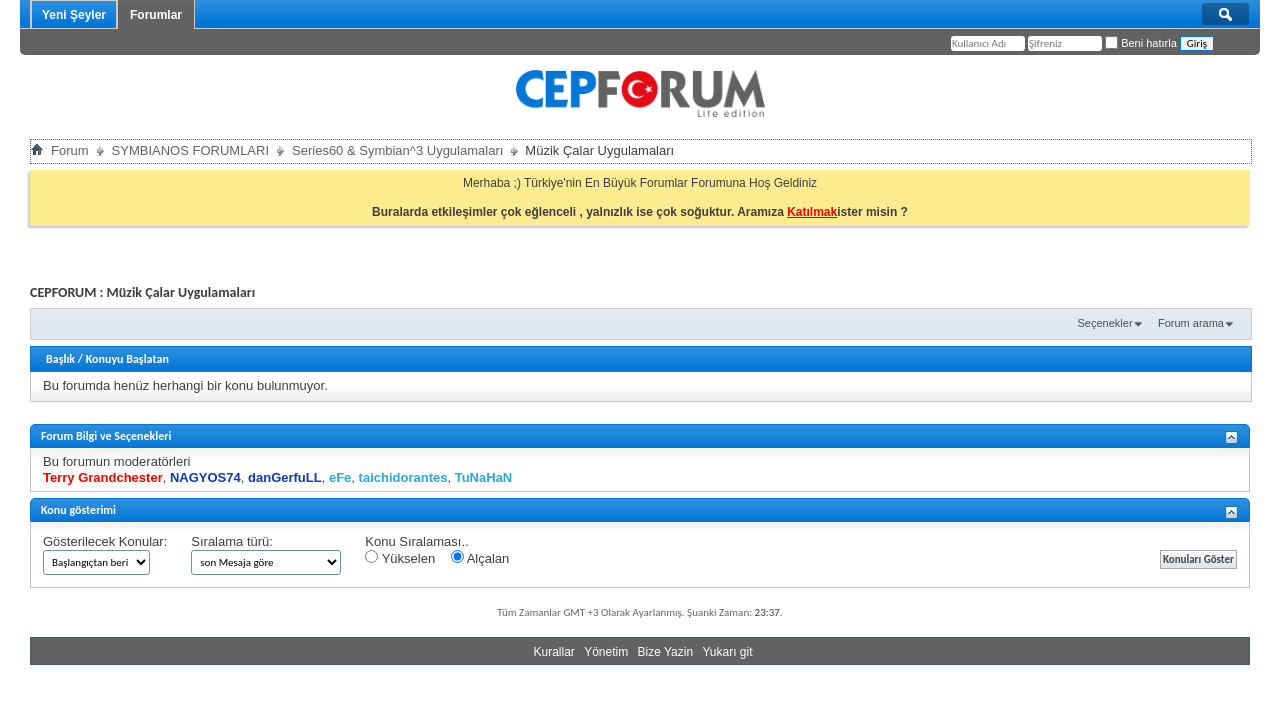 This screenshot has height=720, width=1280. What do you see at coordinates (190, 150) in the screenshot?
I see `SYMBIANOS FORUMLARI` at bounding box center [190, 150].